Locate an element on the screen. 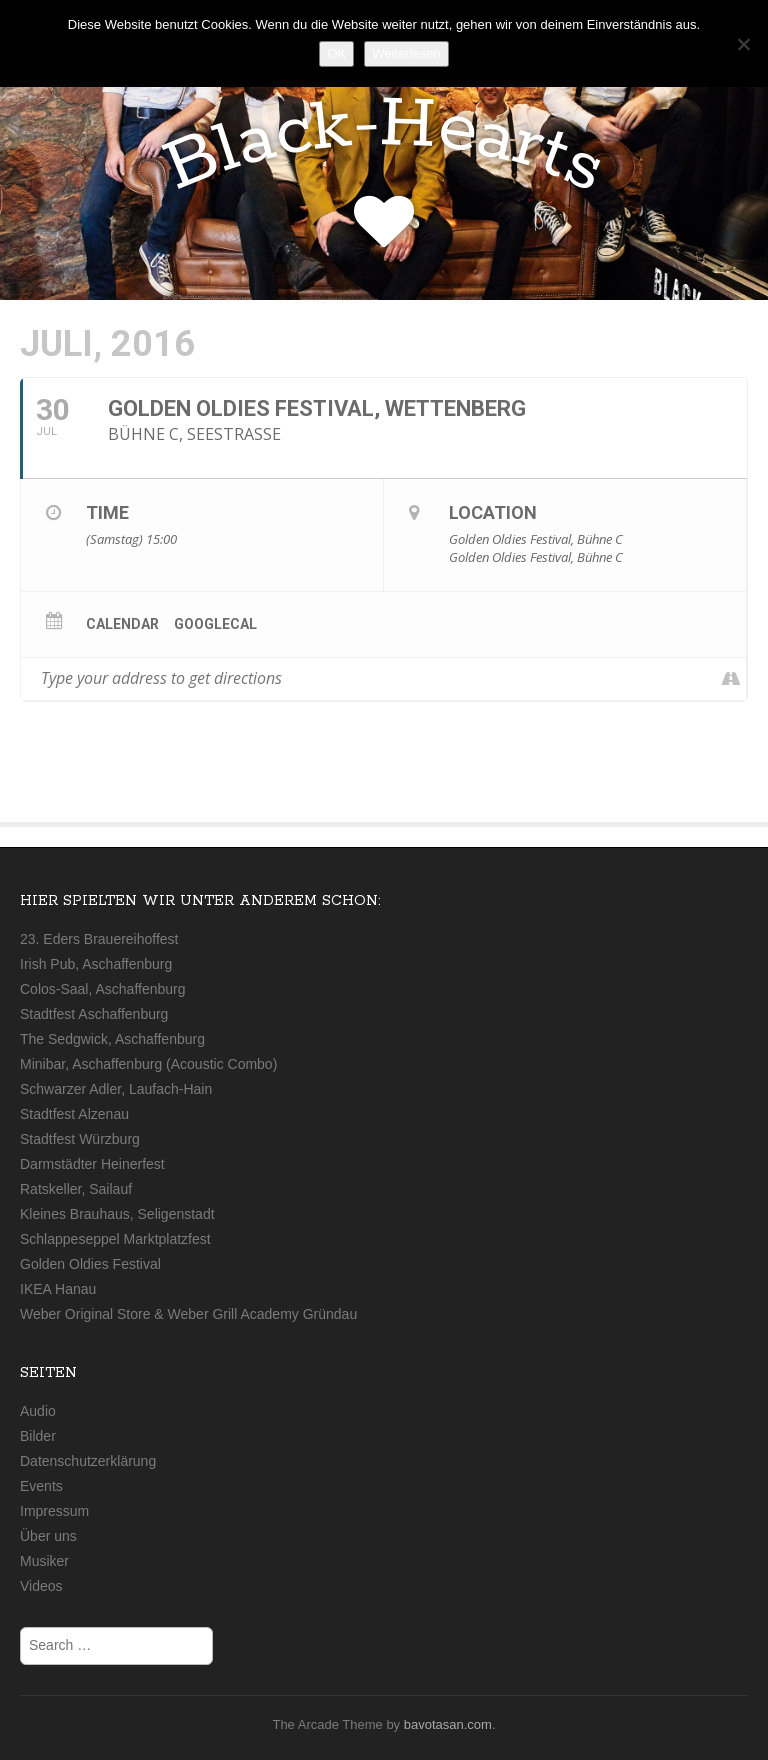  Audio is located at coordinates (38, 1411).